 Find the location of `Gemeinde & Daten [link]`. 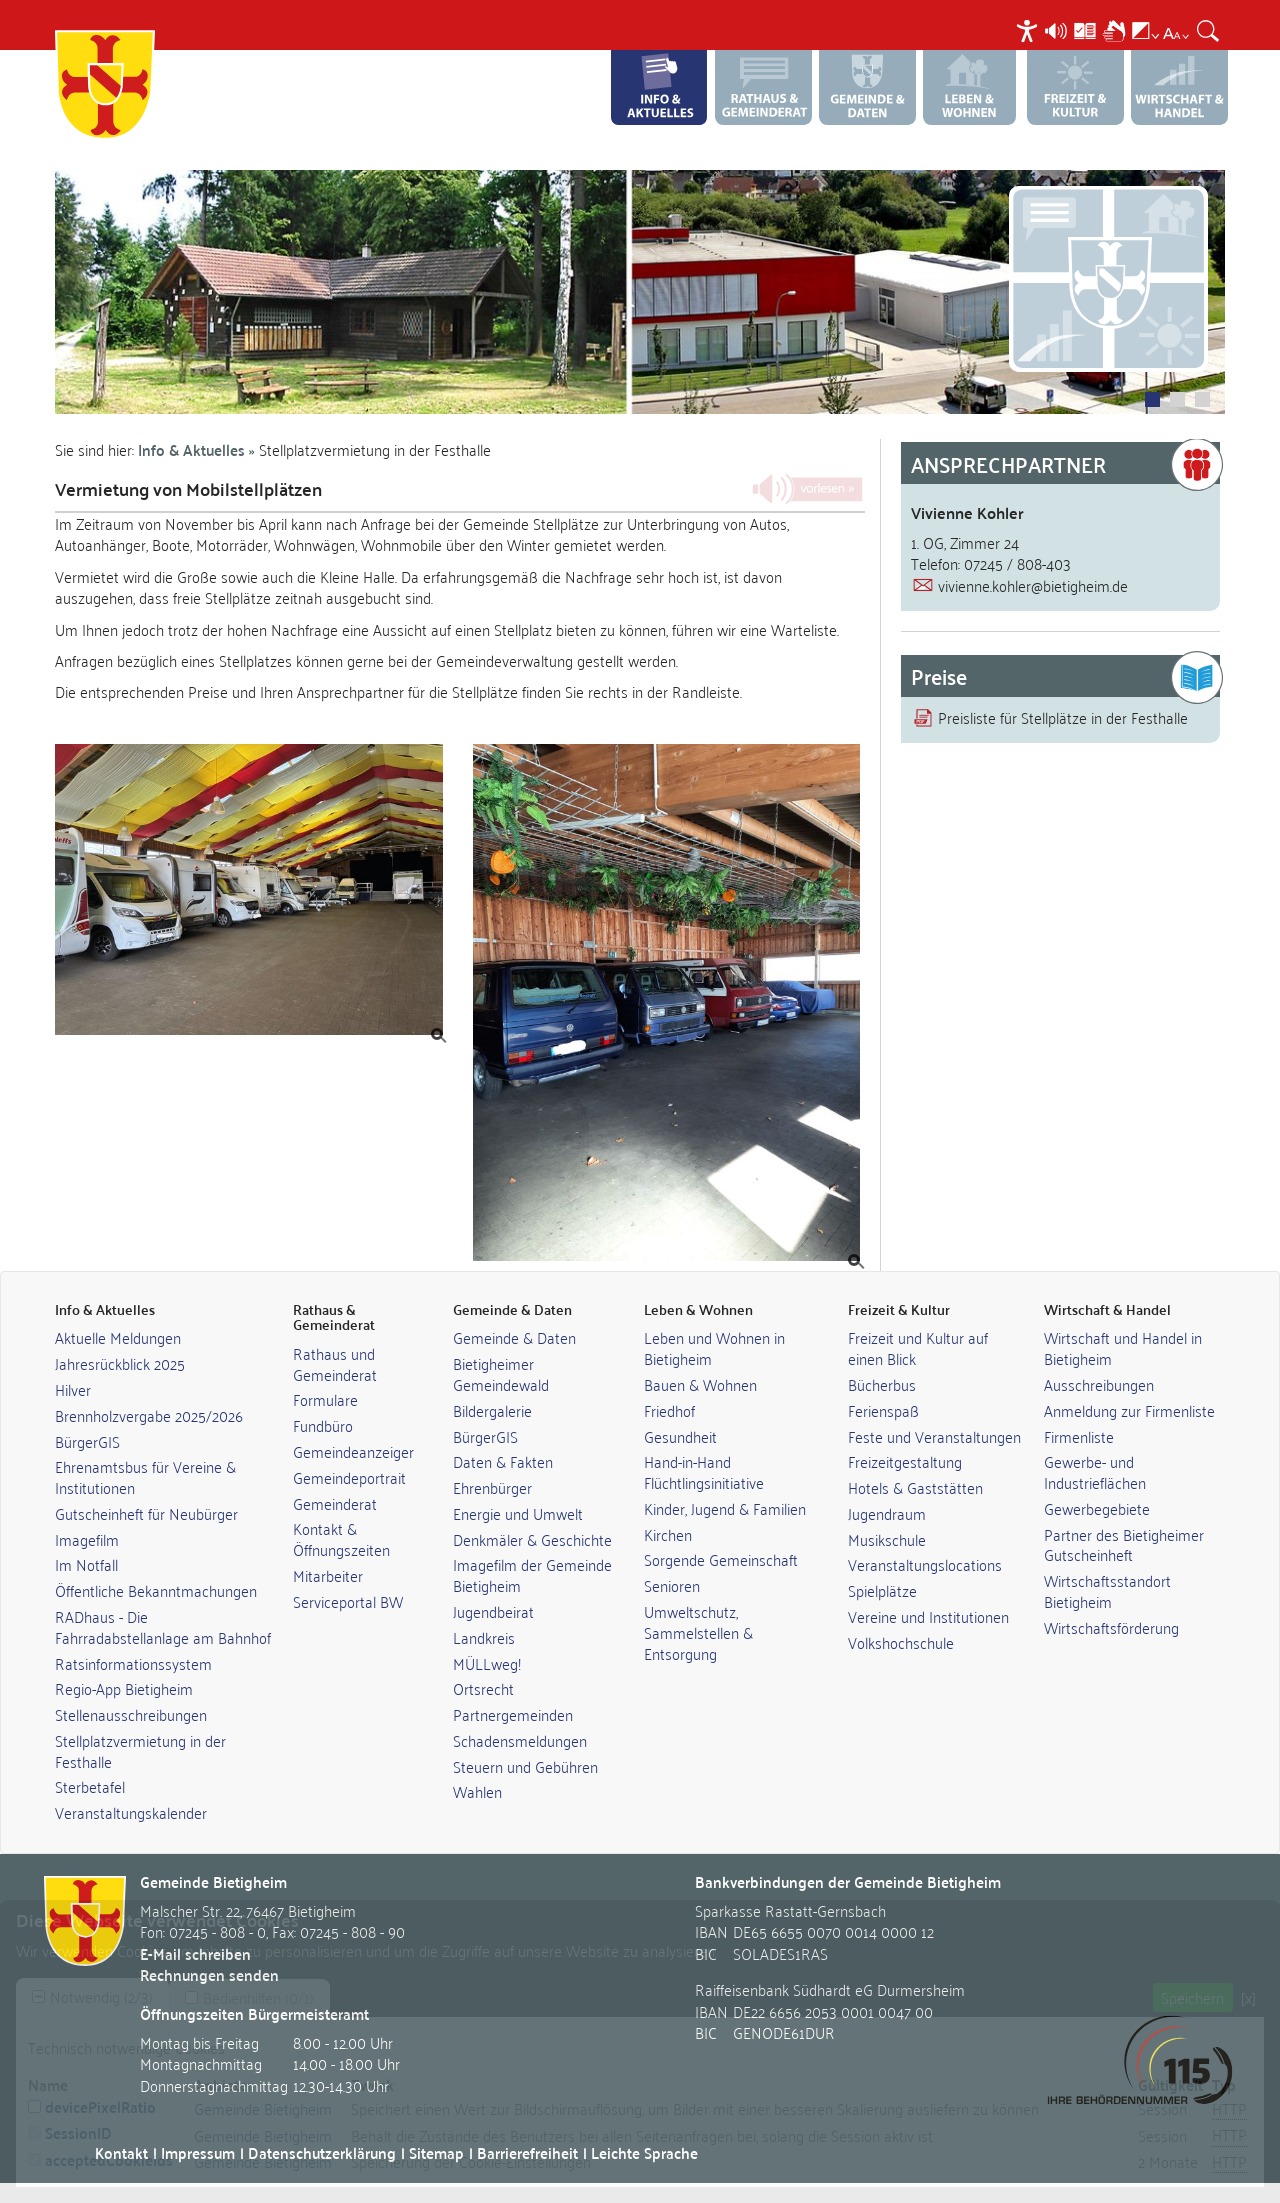

Gemeinde & Daten [link] is located at coordinates (514, 1337).